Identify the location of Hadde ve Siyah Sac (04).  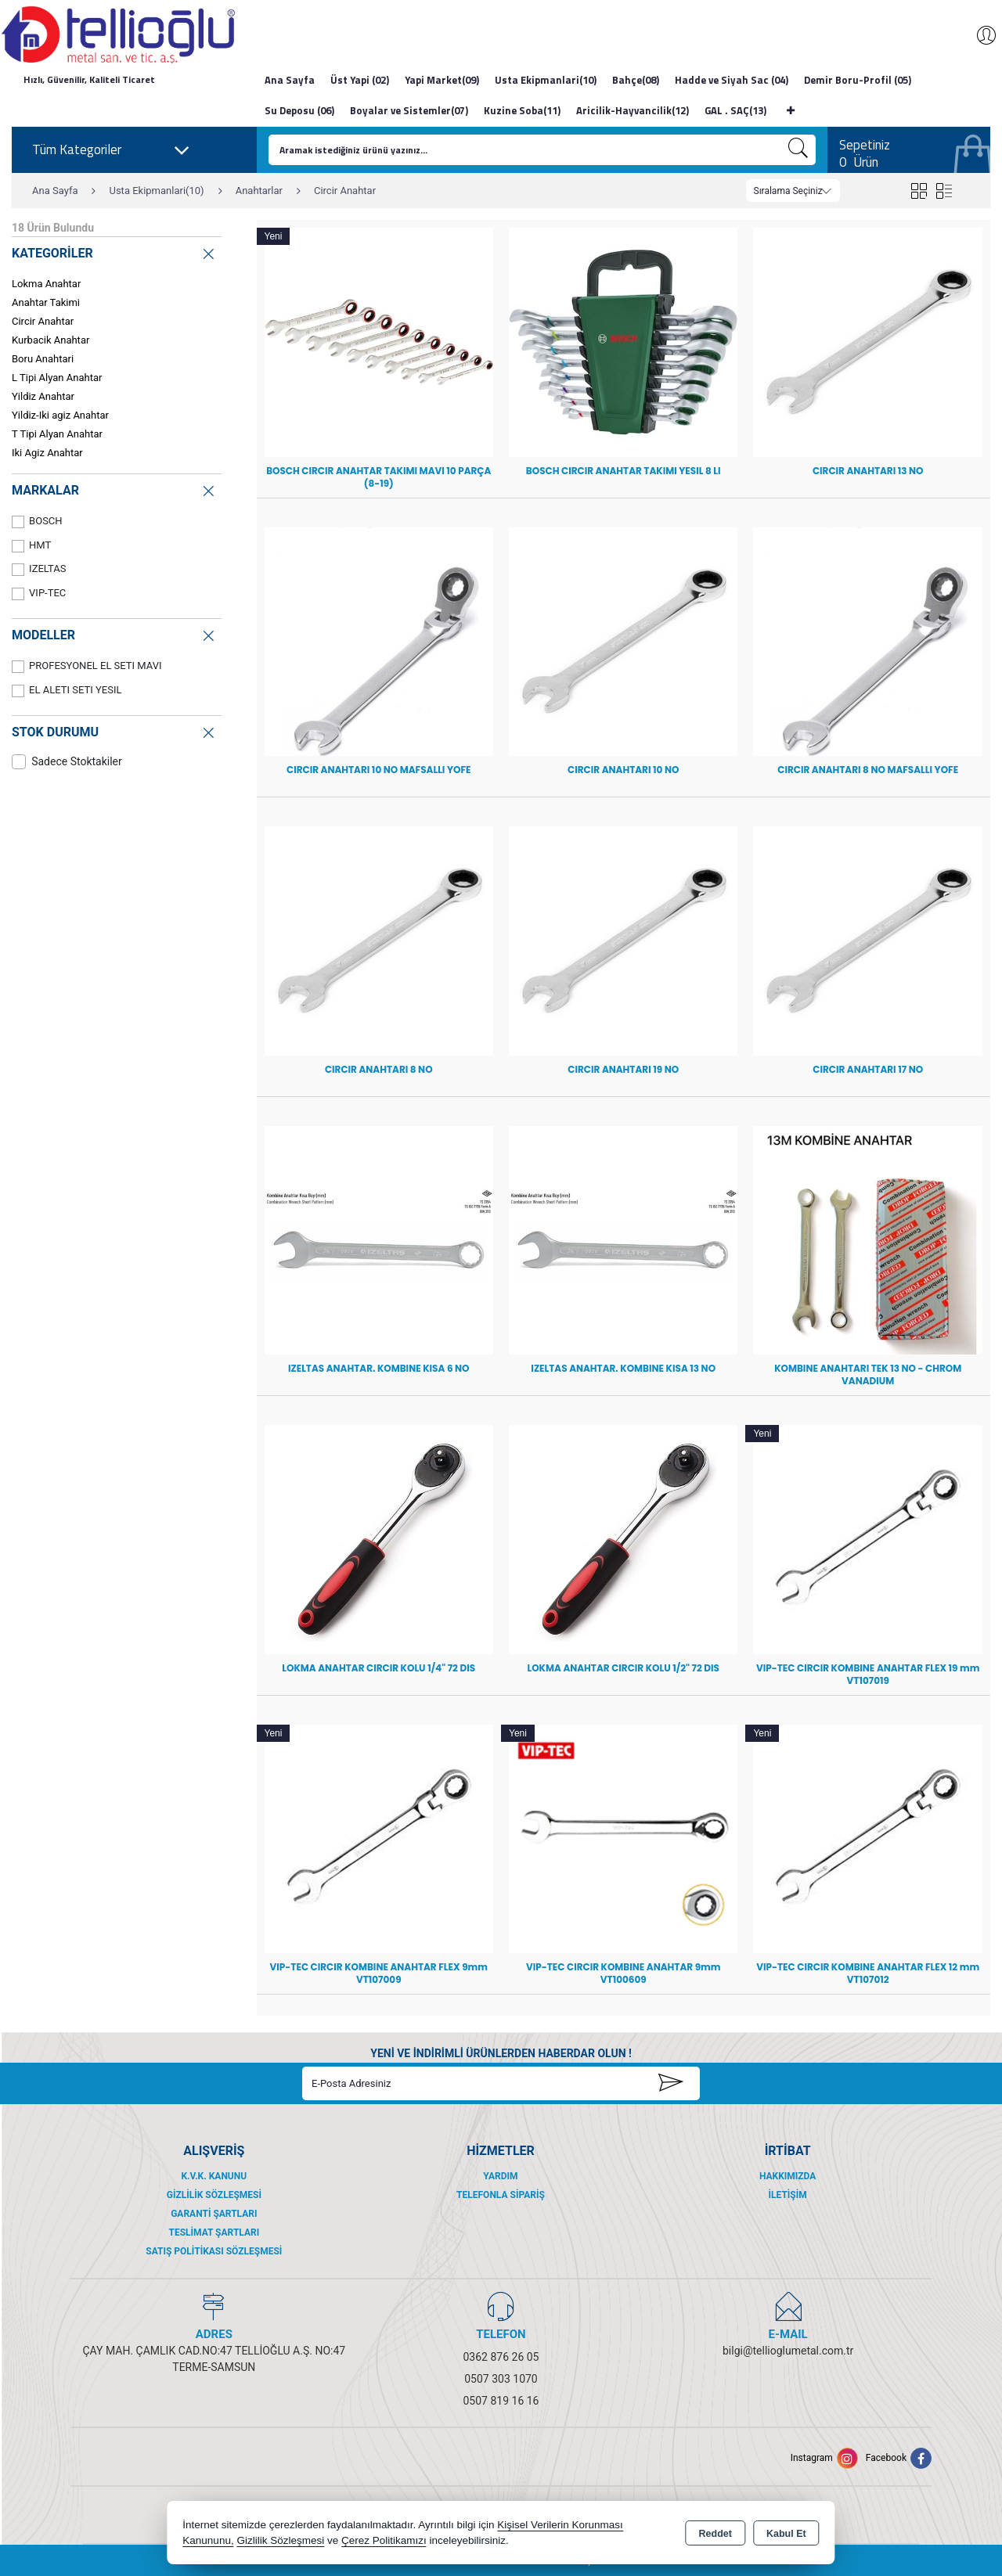
(731, 80).